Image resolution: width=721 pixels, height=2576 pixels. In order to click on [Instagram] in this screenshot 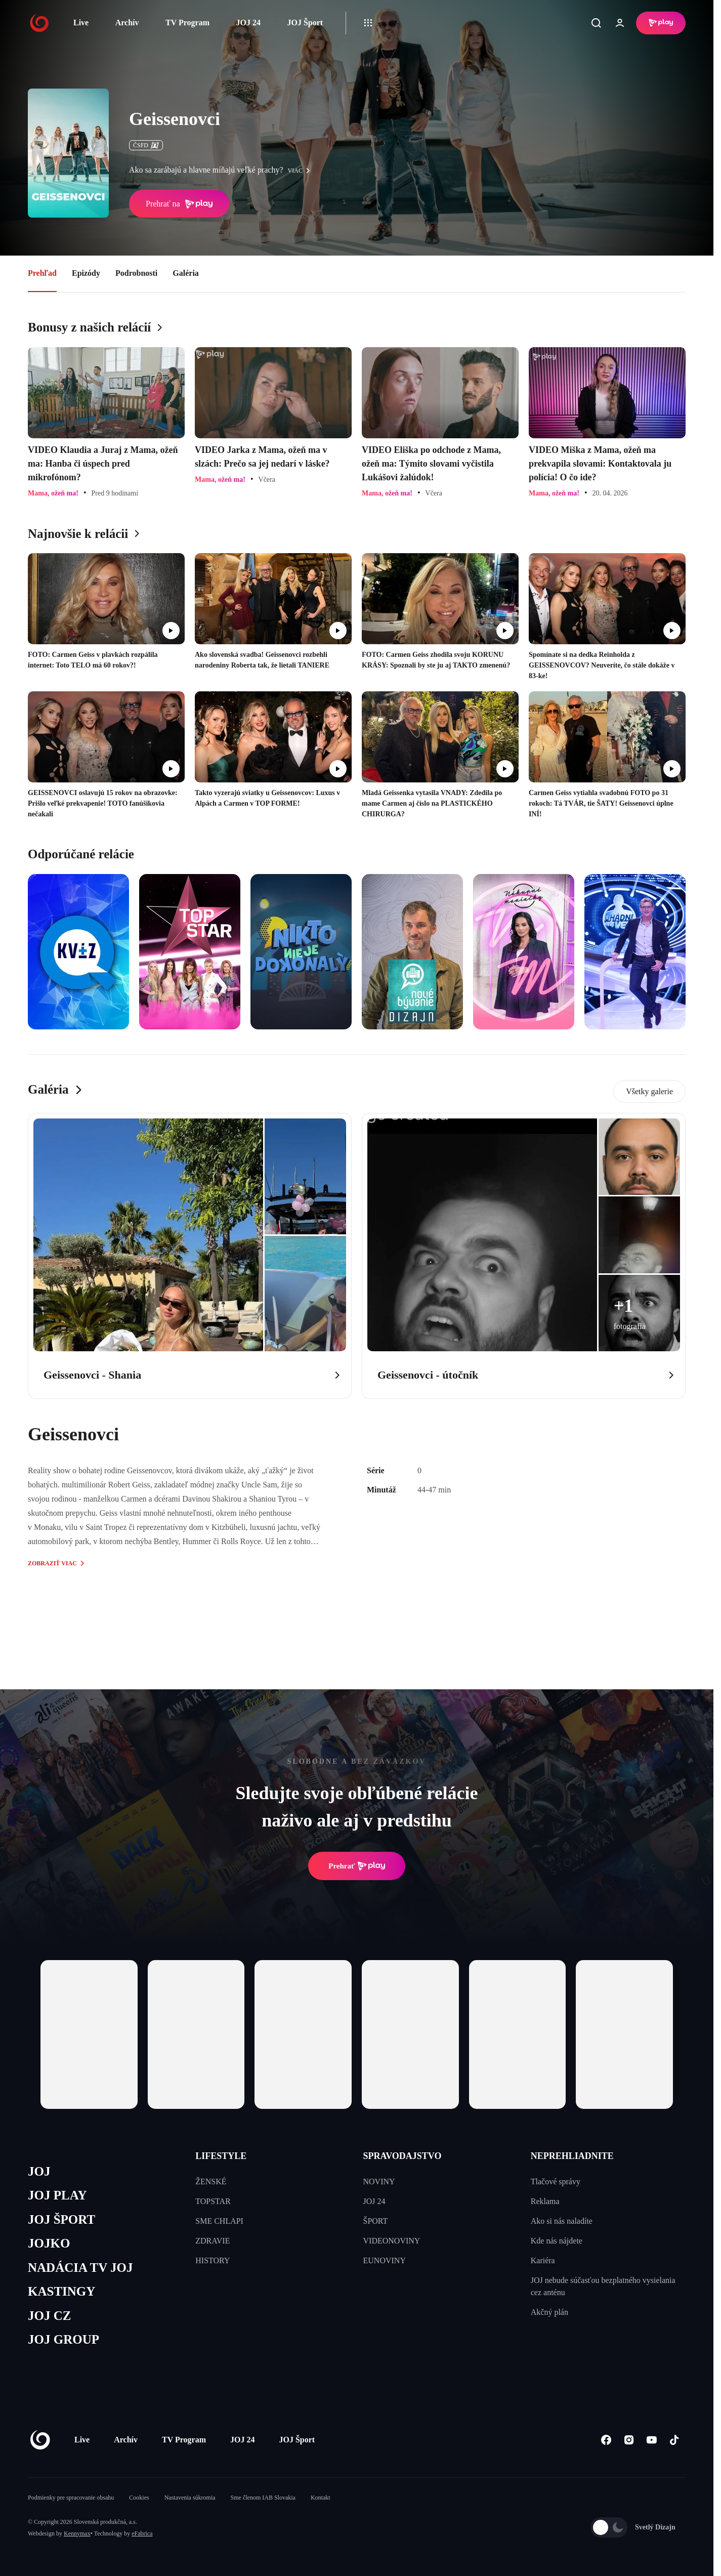, I will do `click(628, 2439)`.